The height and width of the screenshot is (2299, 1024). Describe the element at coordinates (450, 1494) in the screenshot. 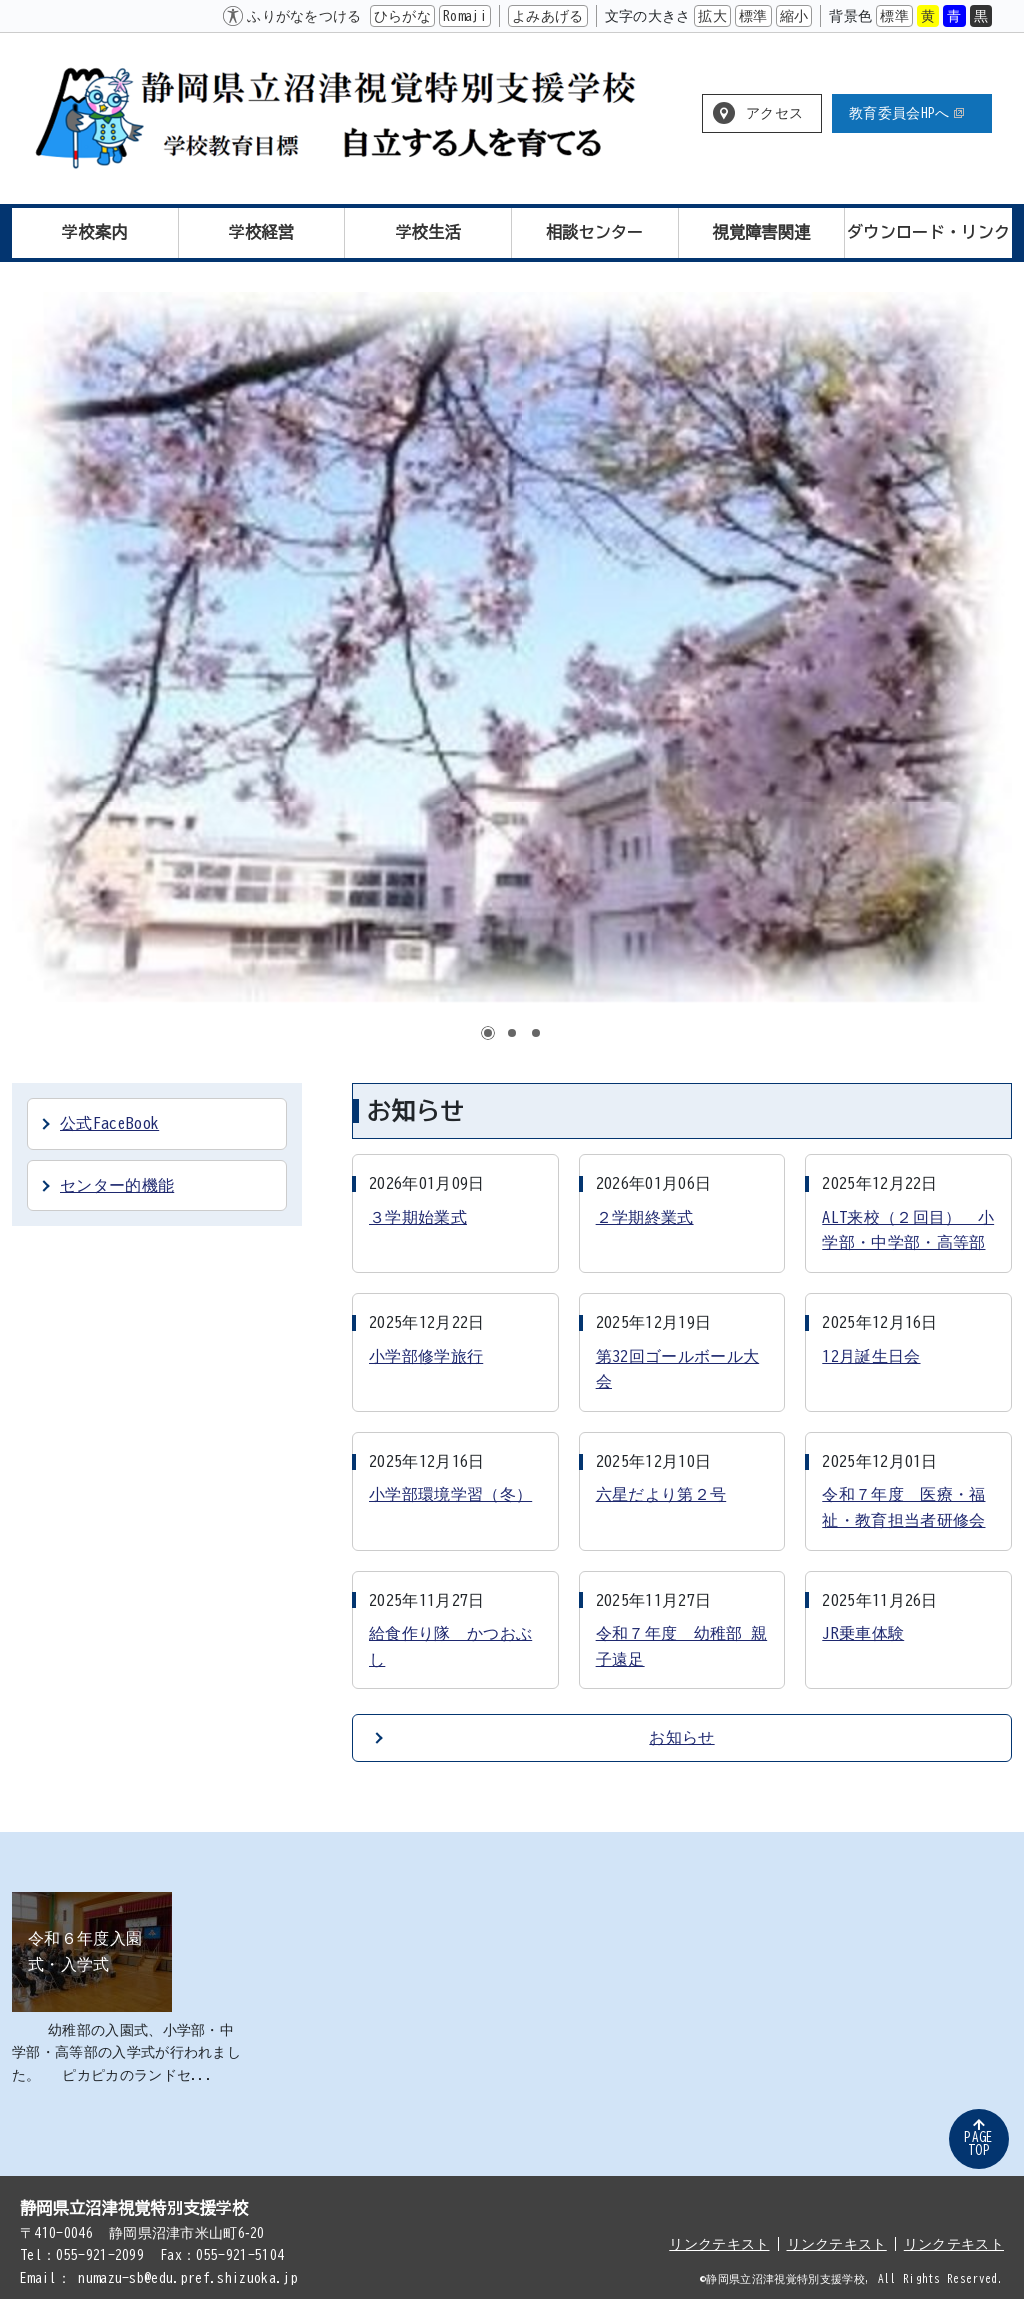

I see `小学部環境学習（冬）` at that location.